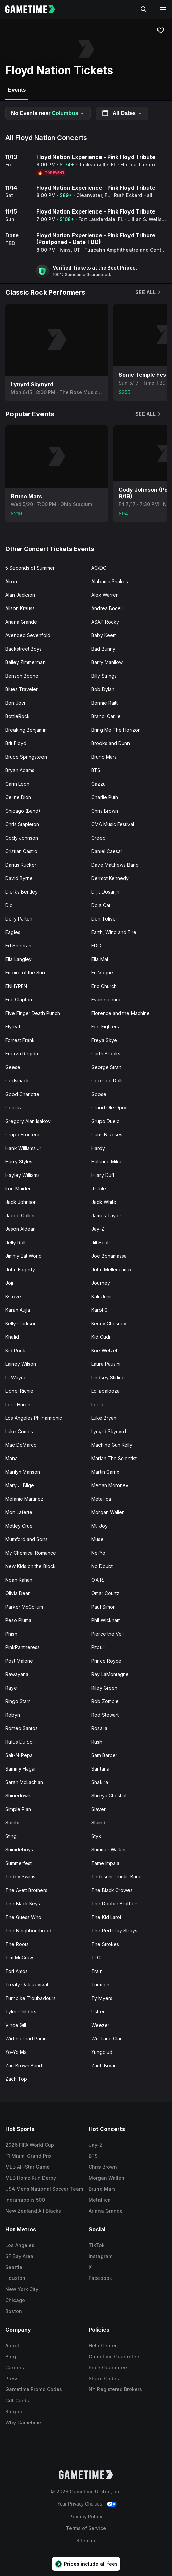 The height and width of the screenshot is (2576, 172). I want to click on Privacy Policy, so click(85, 2516).